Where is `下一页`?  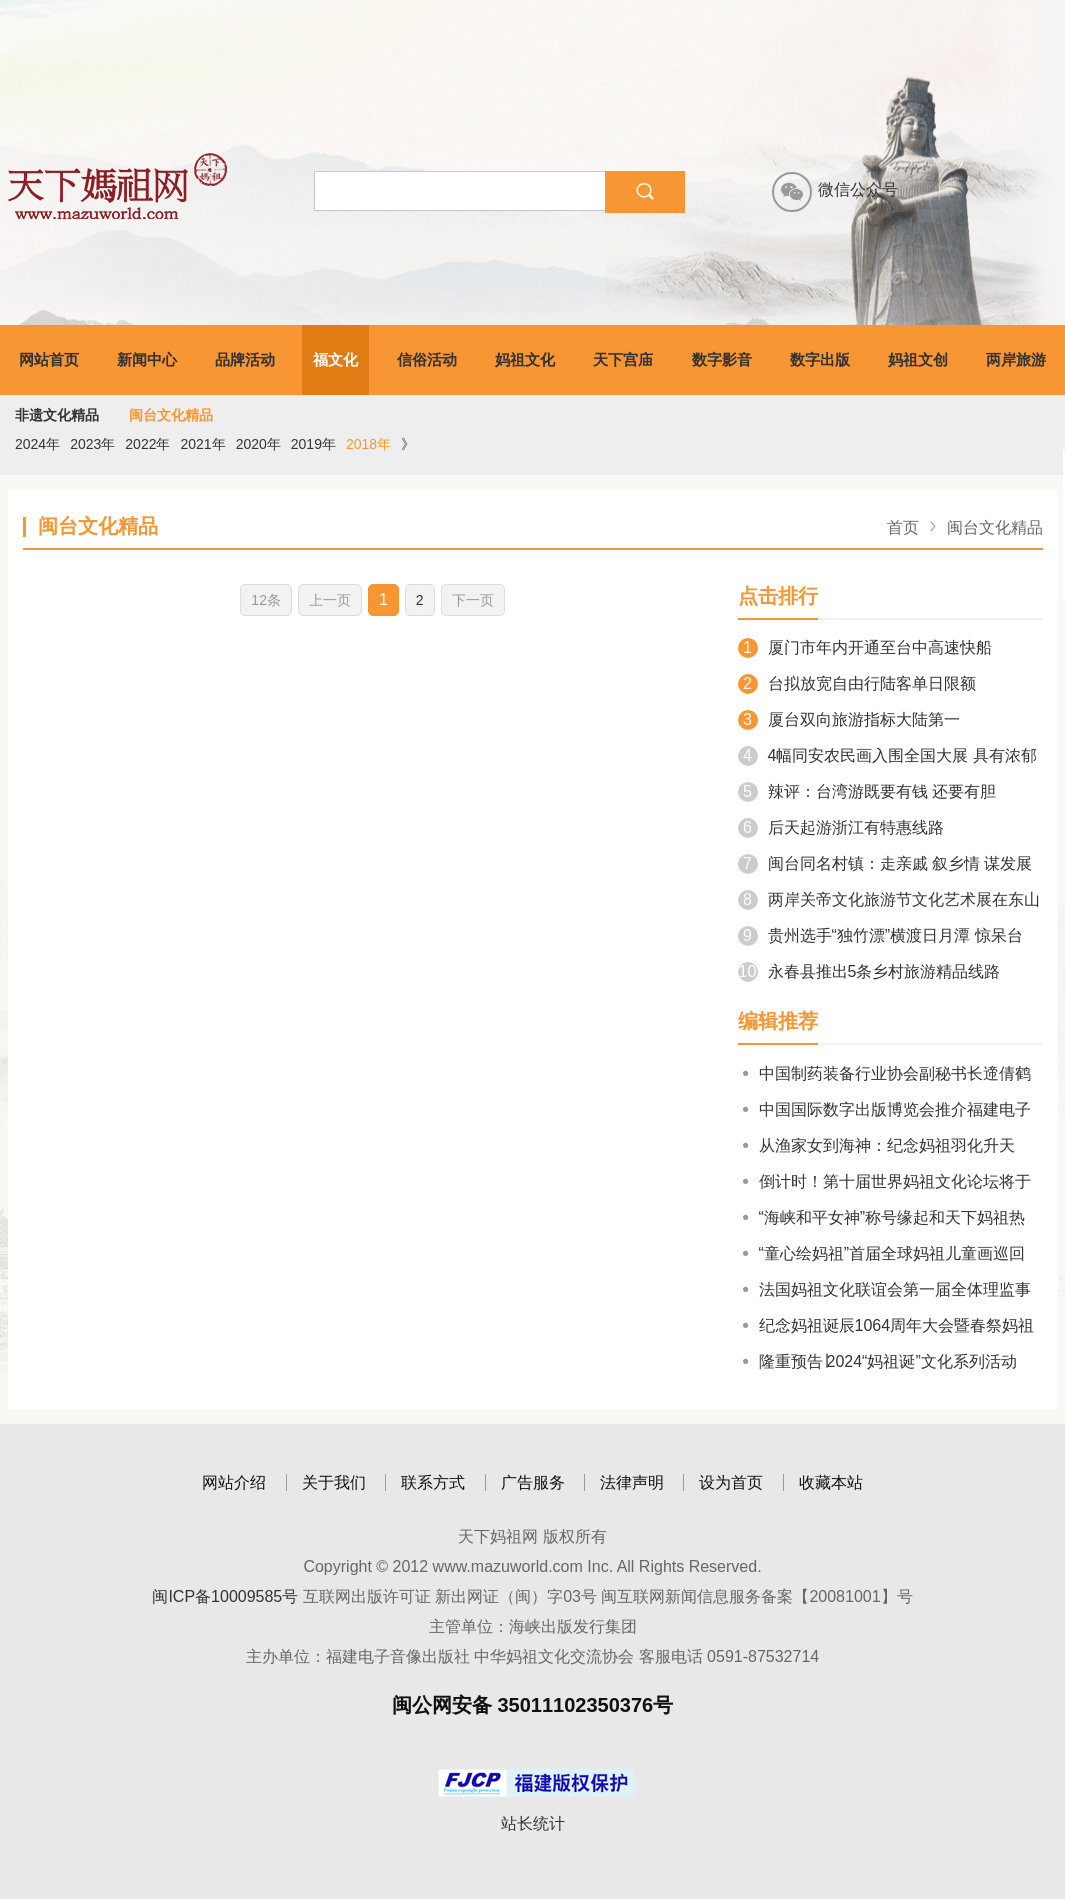 下一页 is located at coordinates (473, 600).